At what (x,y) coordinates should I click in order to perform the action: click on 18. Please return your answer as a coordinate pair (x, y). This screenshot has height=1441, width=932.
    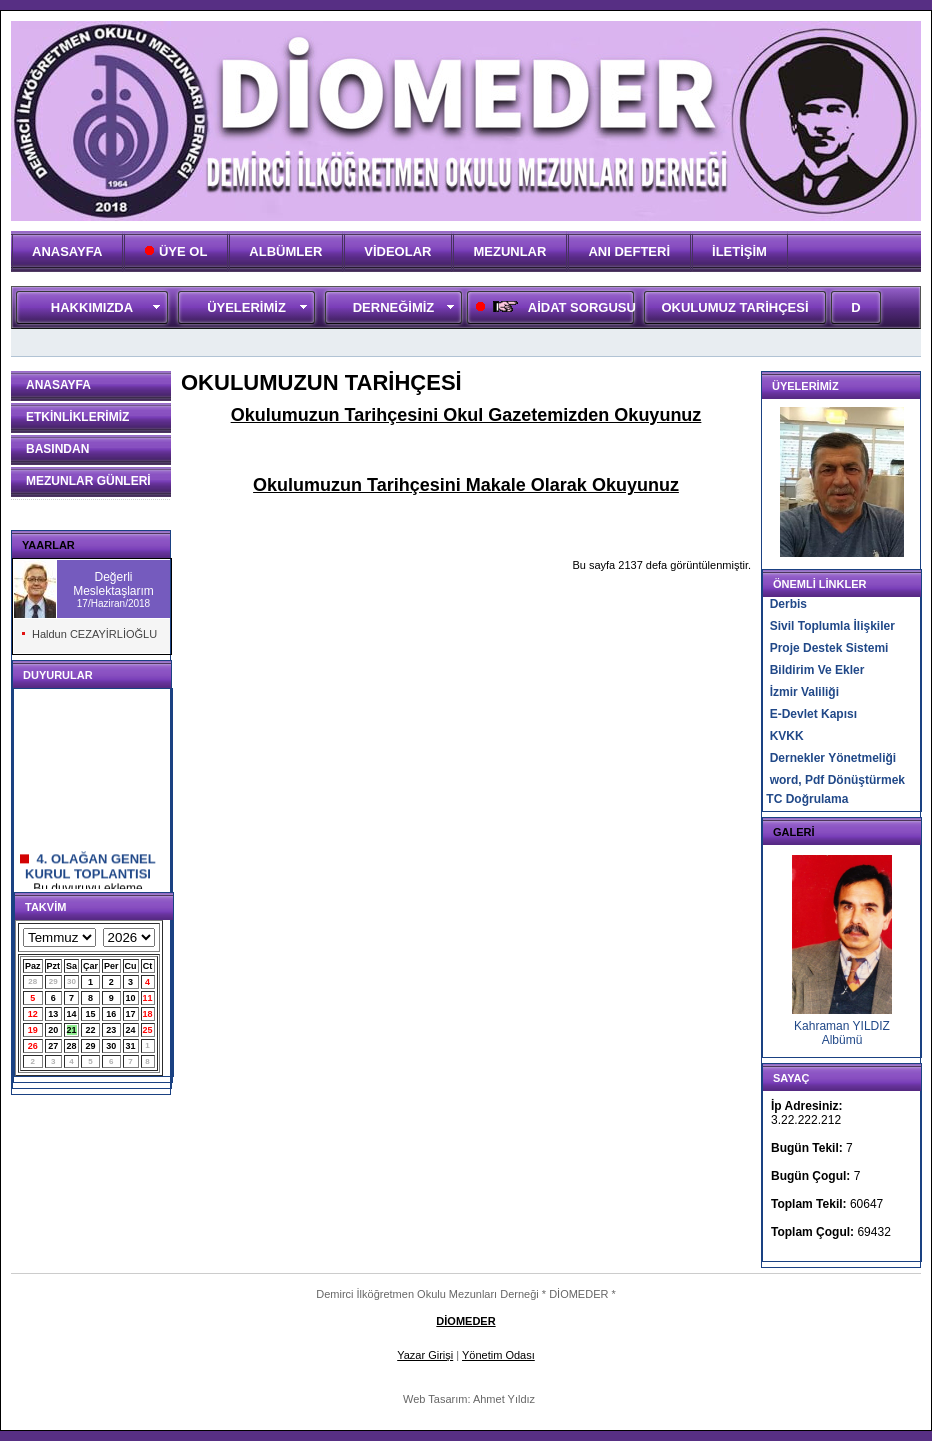
    Looking at the image, I should click on (148, 1014).